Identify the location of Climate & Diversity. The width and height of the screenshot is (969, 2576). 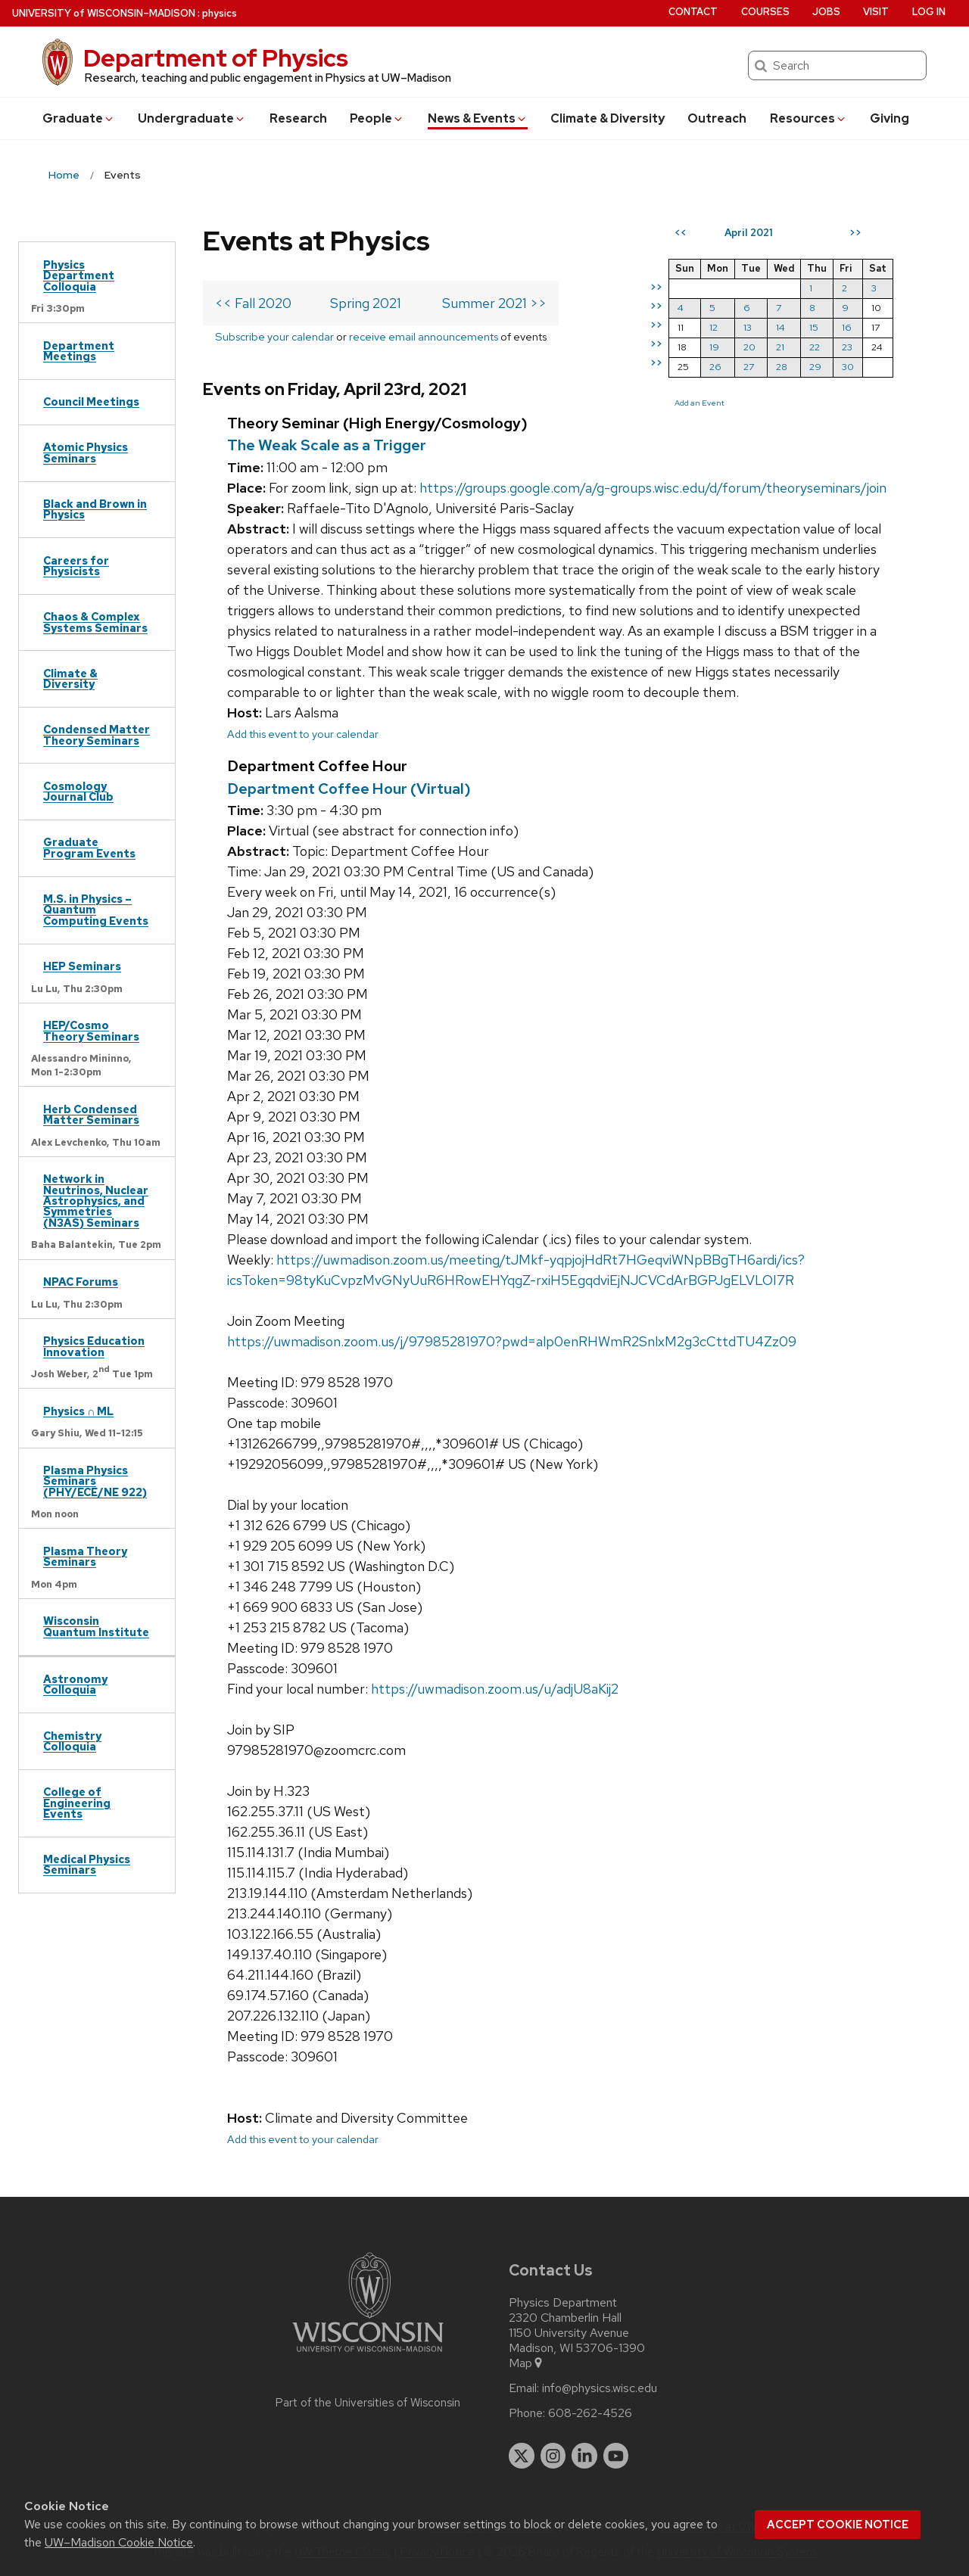
(607, 118).